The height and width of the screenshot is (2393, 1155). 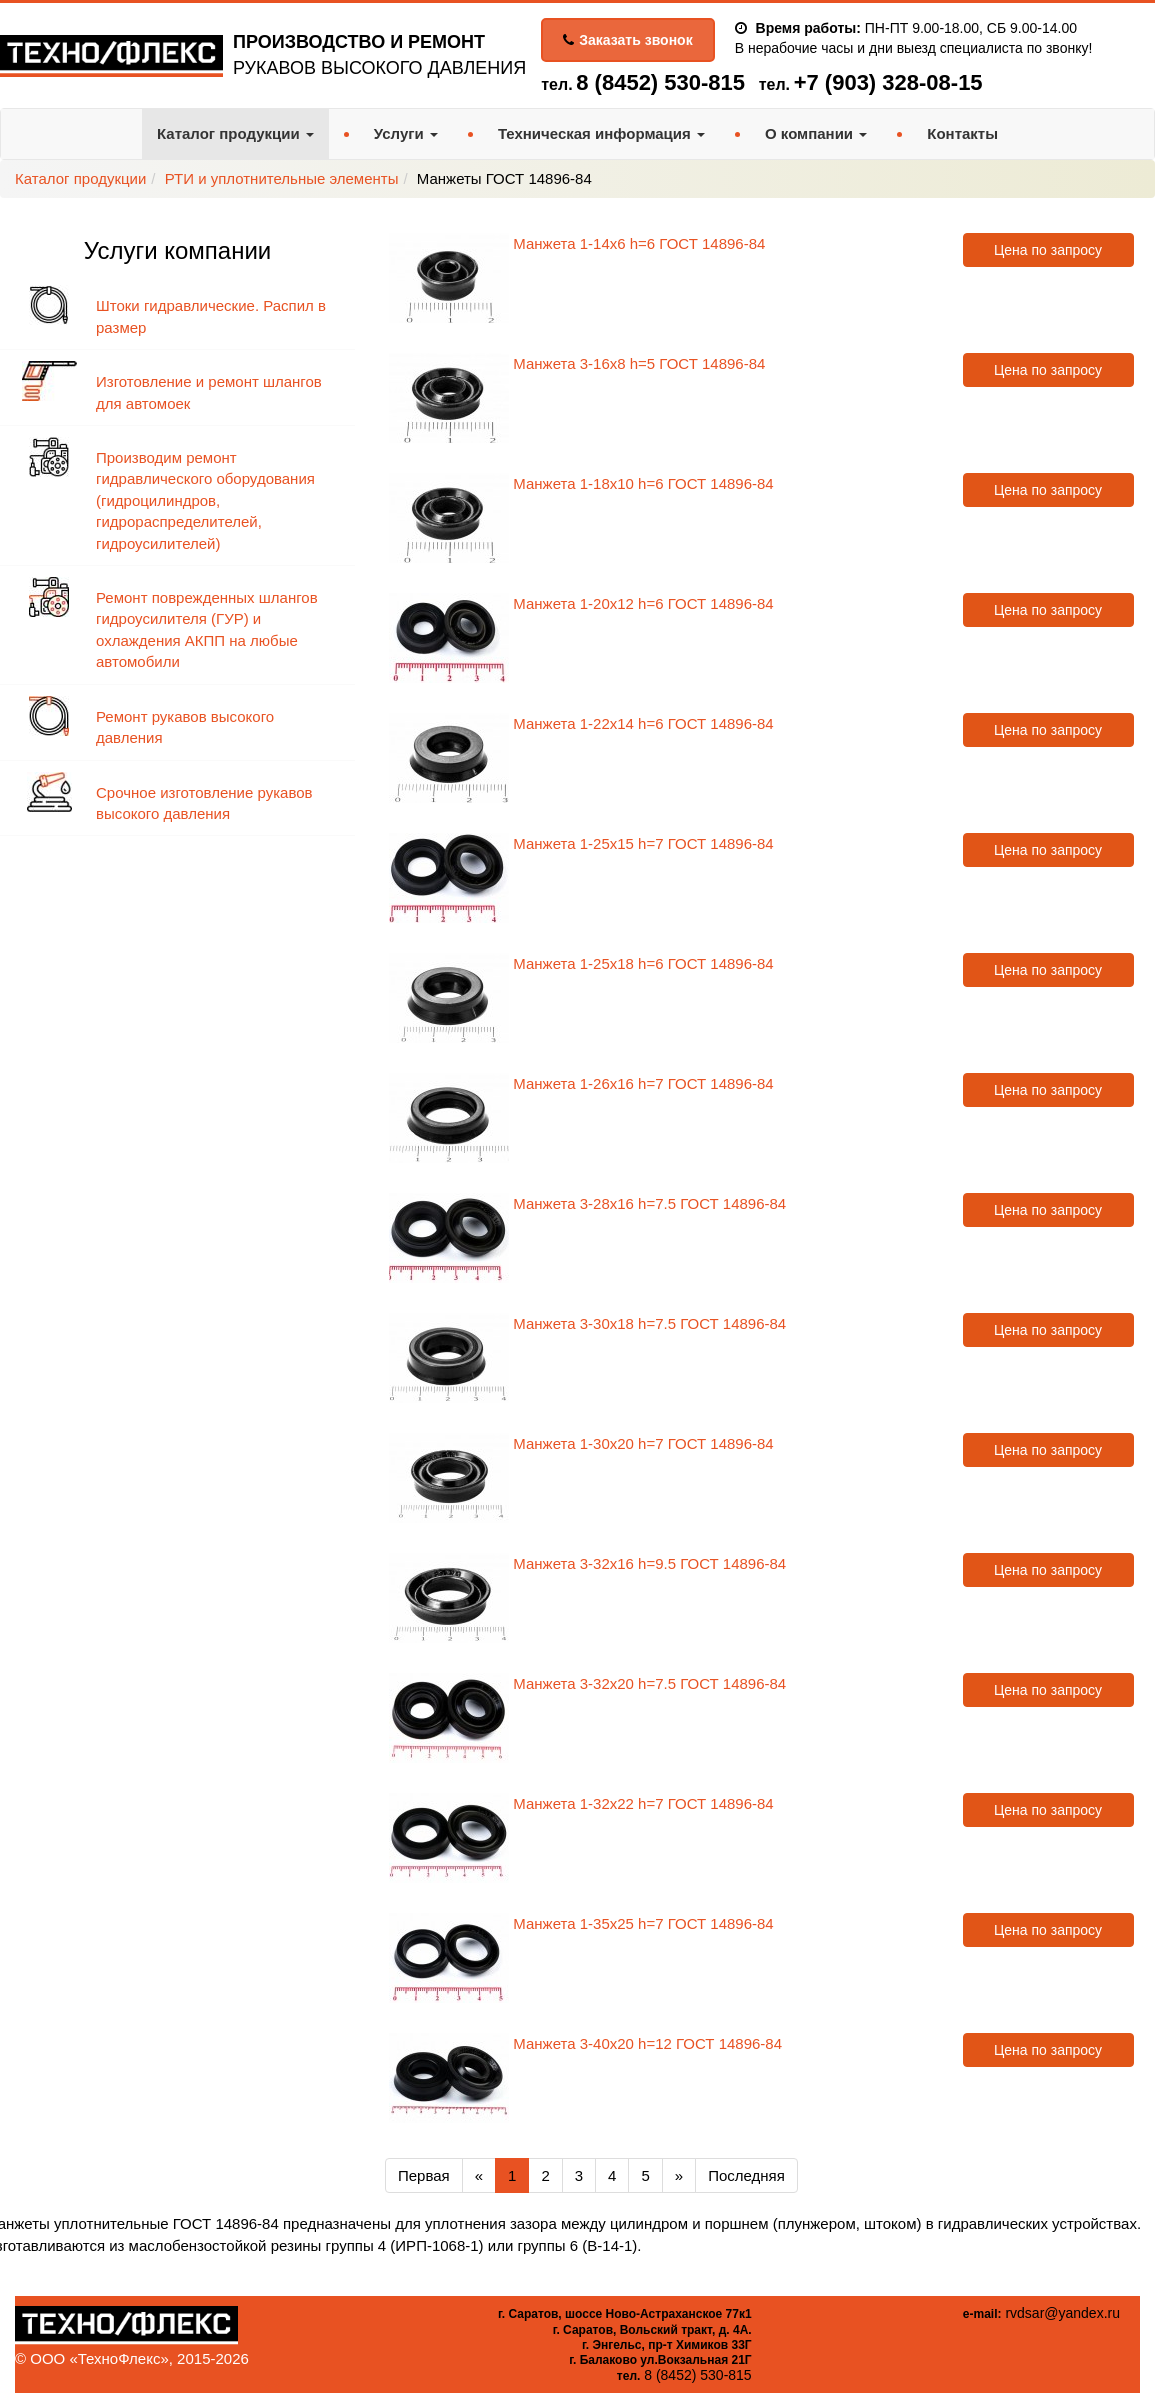 What do you see at coordinates (643, 963) in the screenshot?
I see `Манжета 1-25х18 h=6 ГОСТ 14896-84` at bounding box center [643, 963].